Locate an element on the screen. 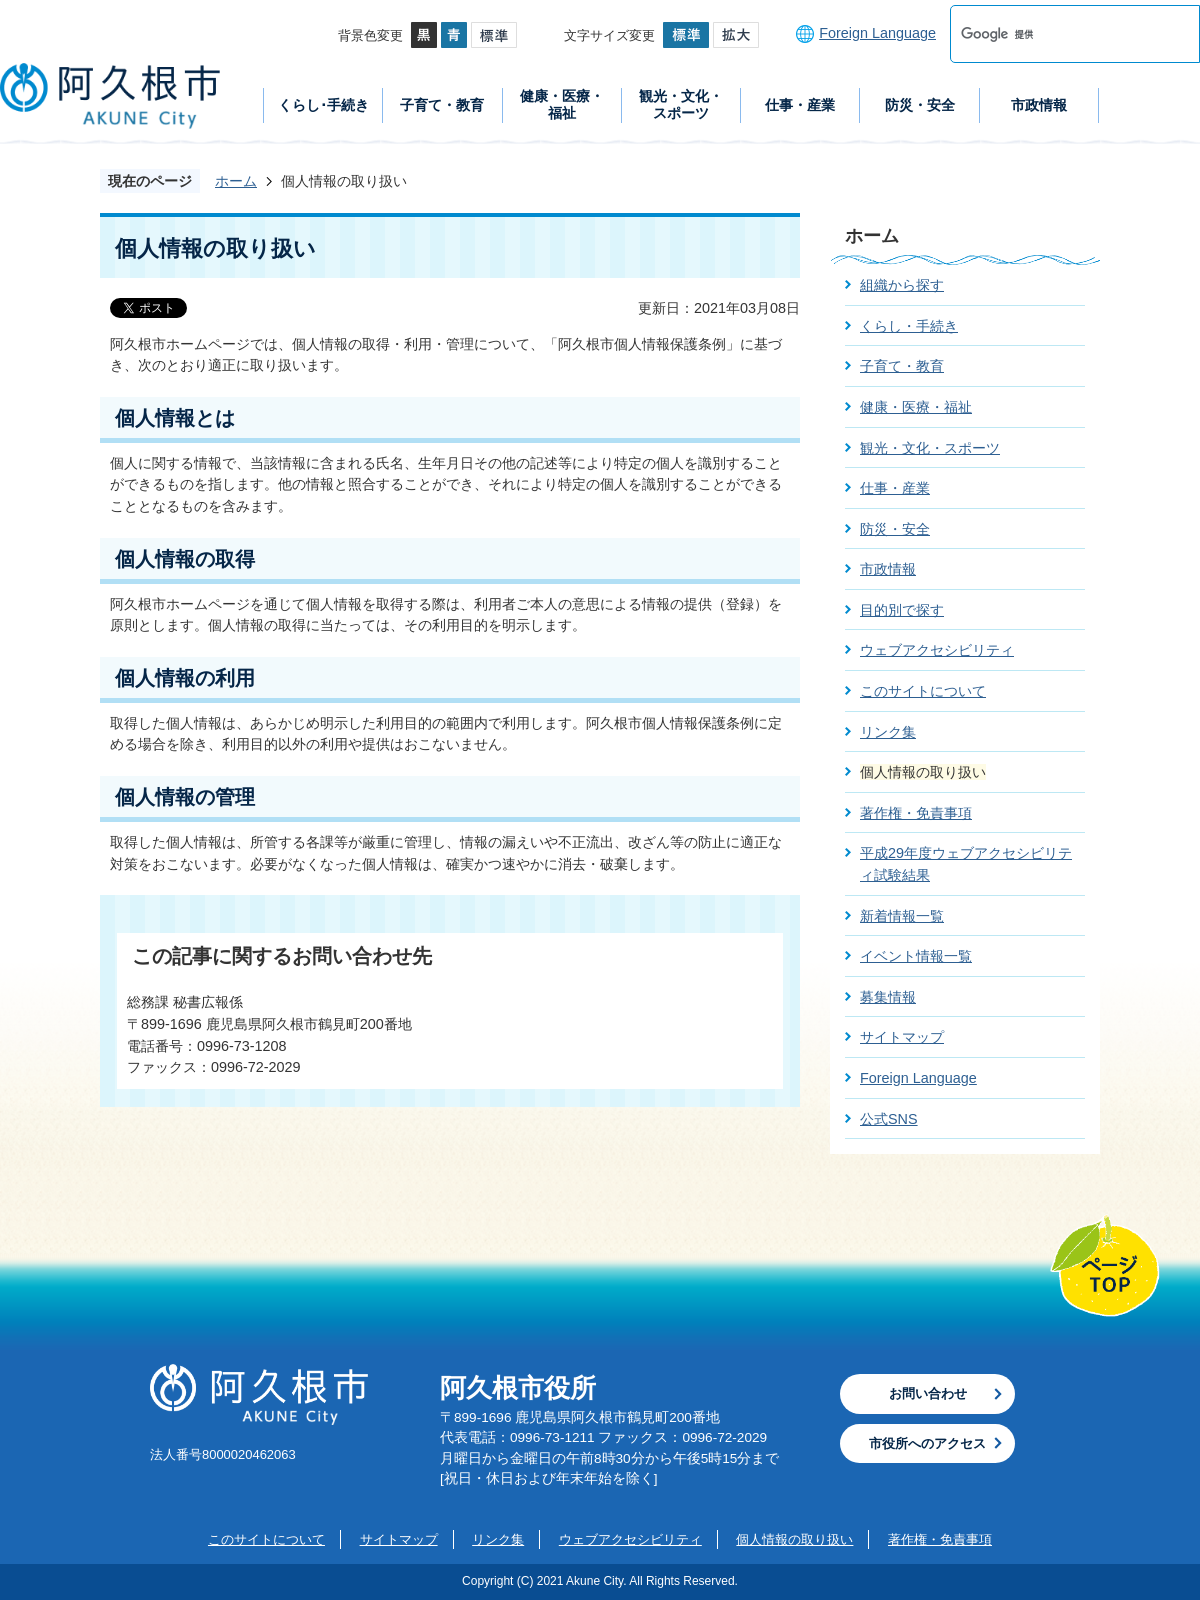  組織から探す is located at coordinates (902, 285).